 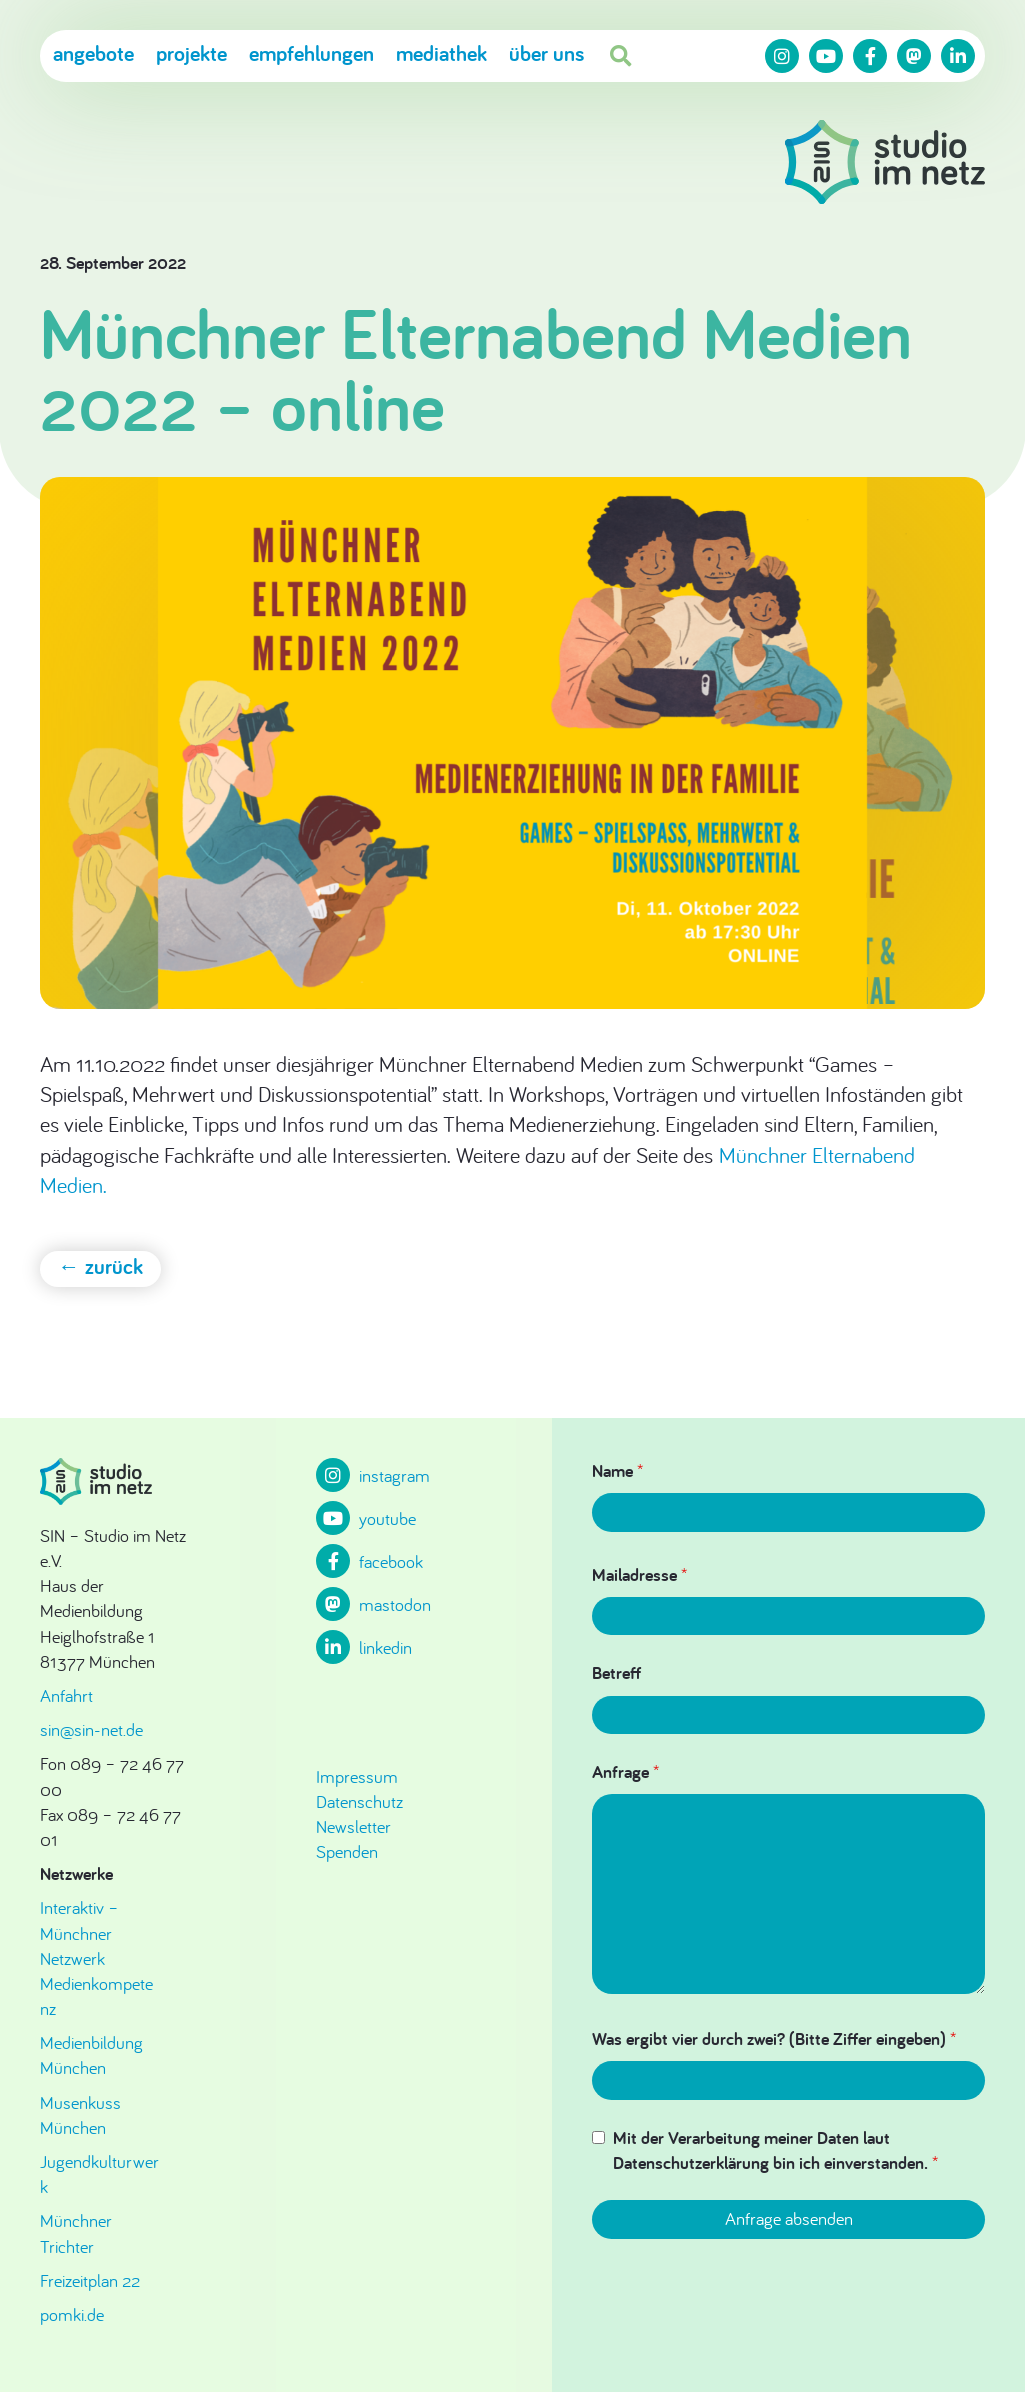 I want to click on Datenschutz, so click(x=359, y=1801).